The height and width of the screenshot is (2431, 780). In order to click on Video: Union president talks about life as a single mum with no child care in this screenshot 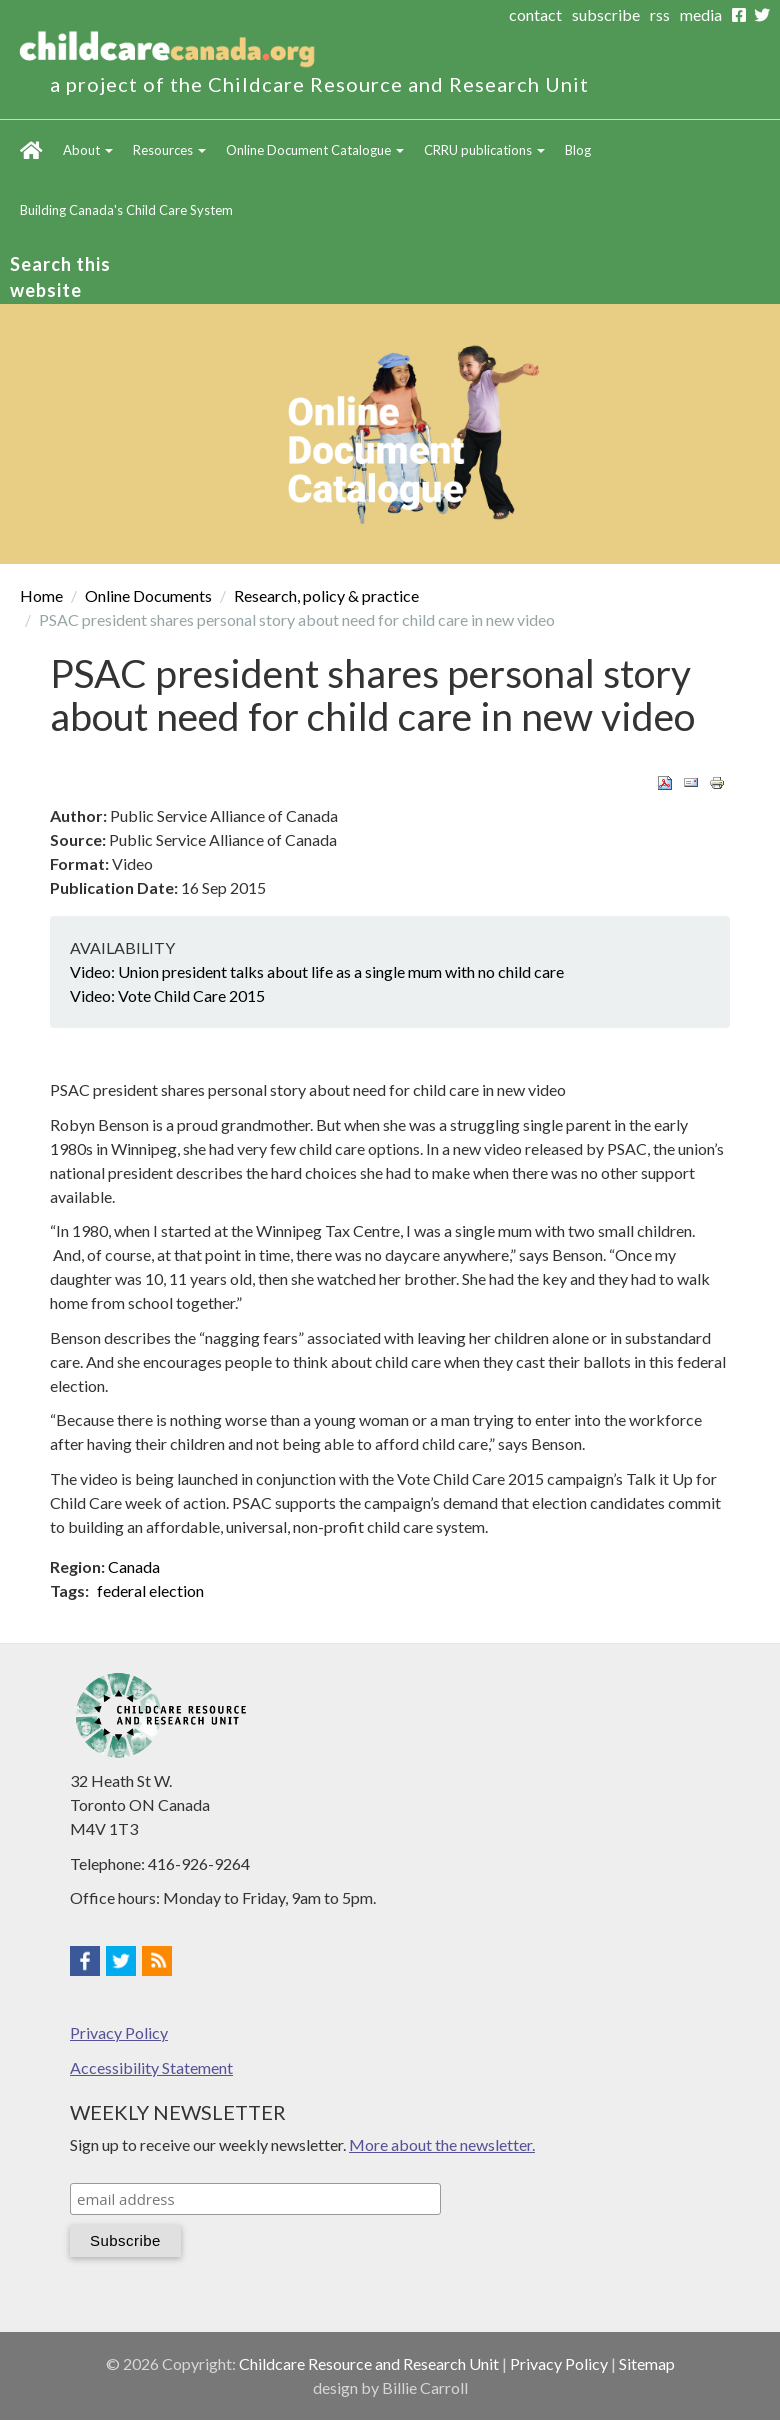, I will do `click(317, 971)`.